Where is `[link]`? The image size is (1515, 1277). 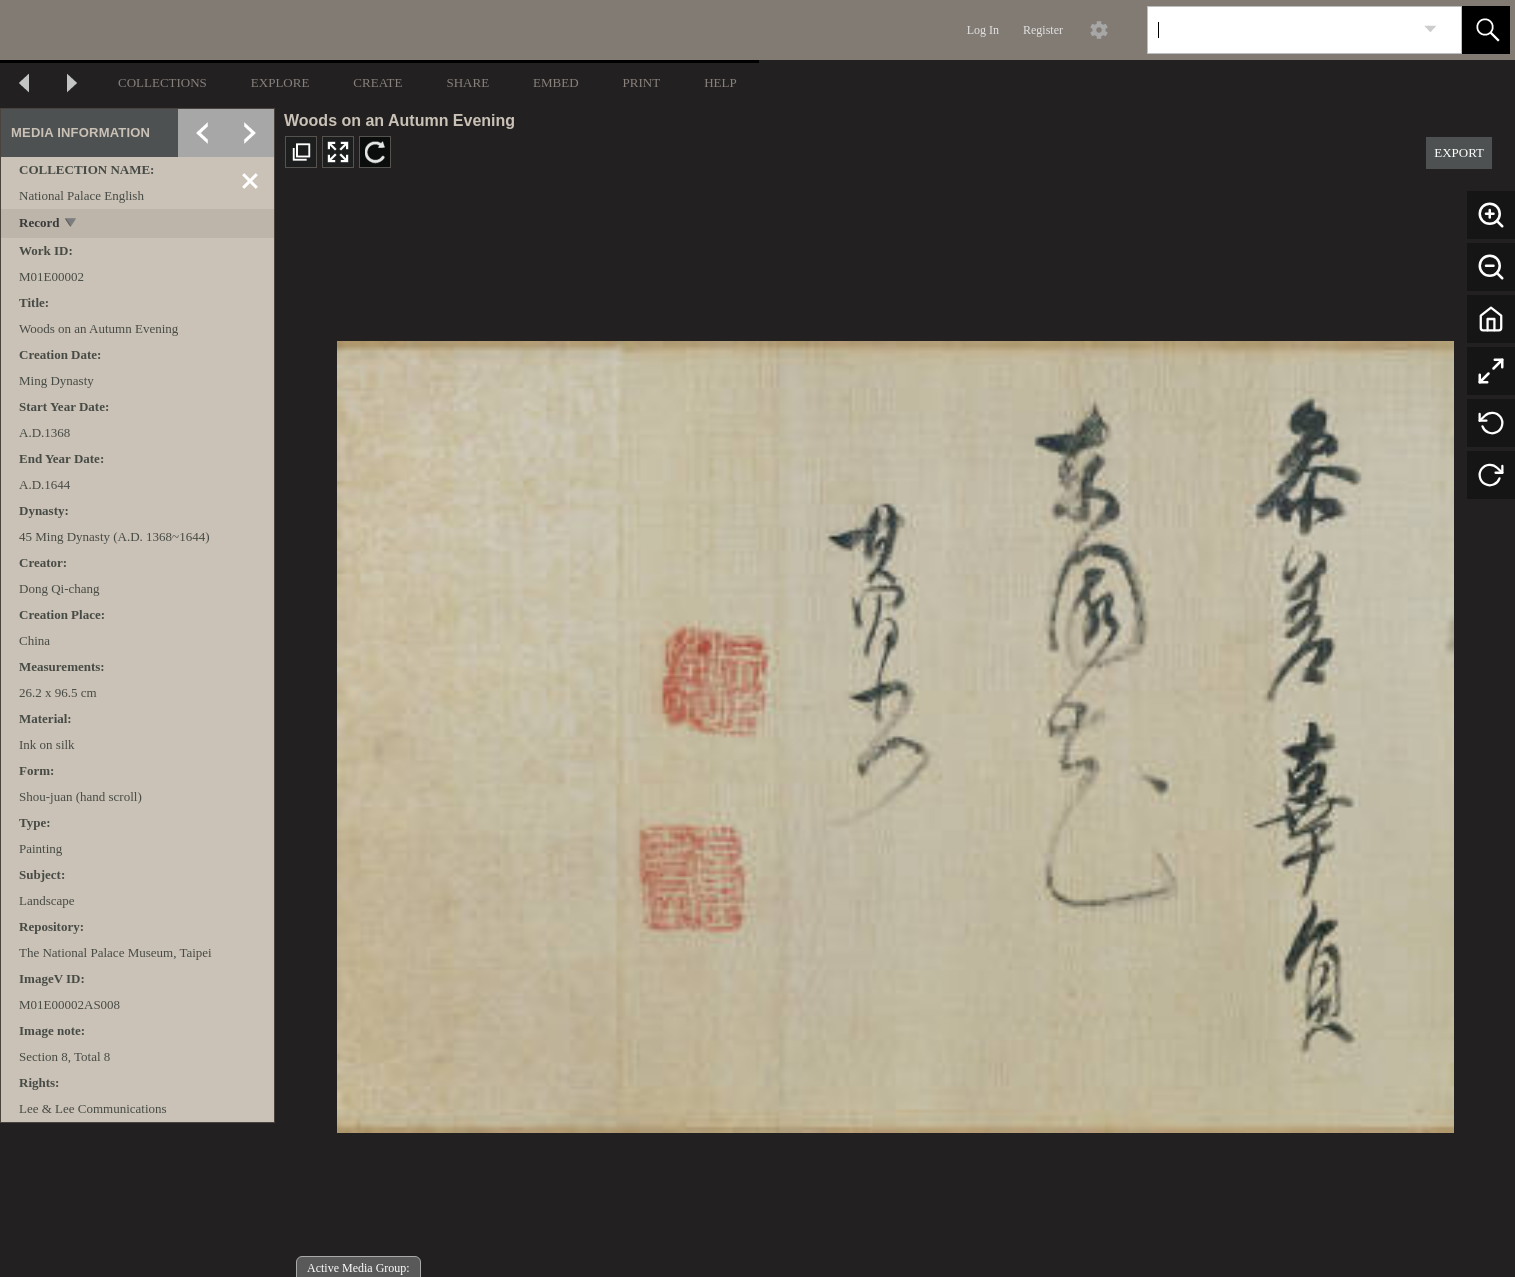
[link] is located at coordinates (1430, 29).